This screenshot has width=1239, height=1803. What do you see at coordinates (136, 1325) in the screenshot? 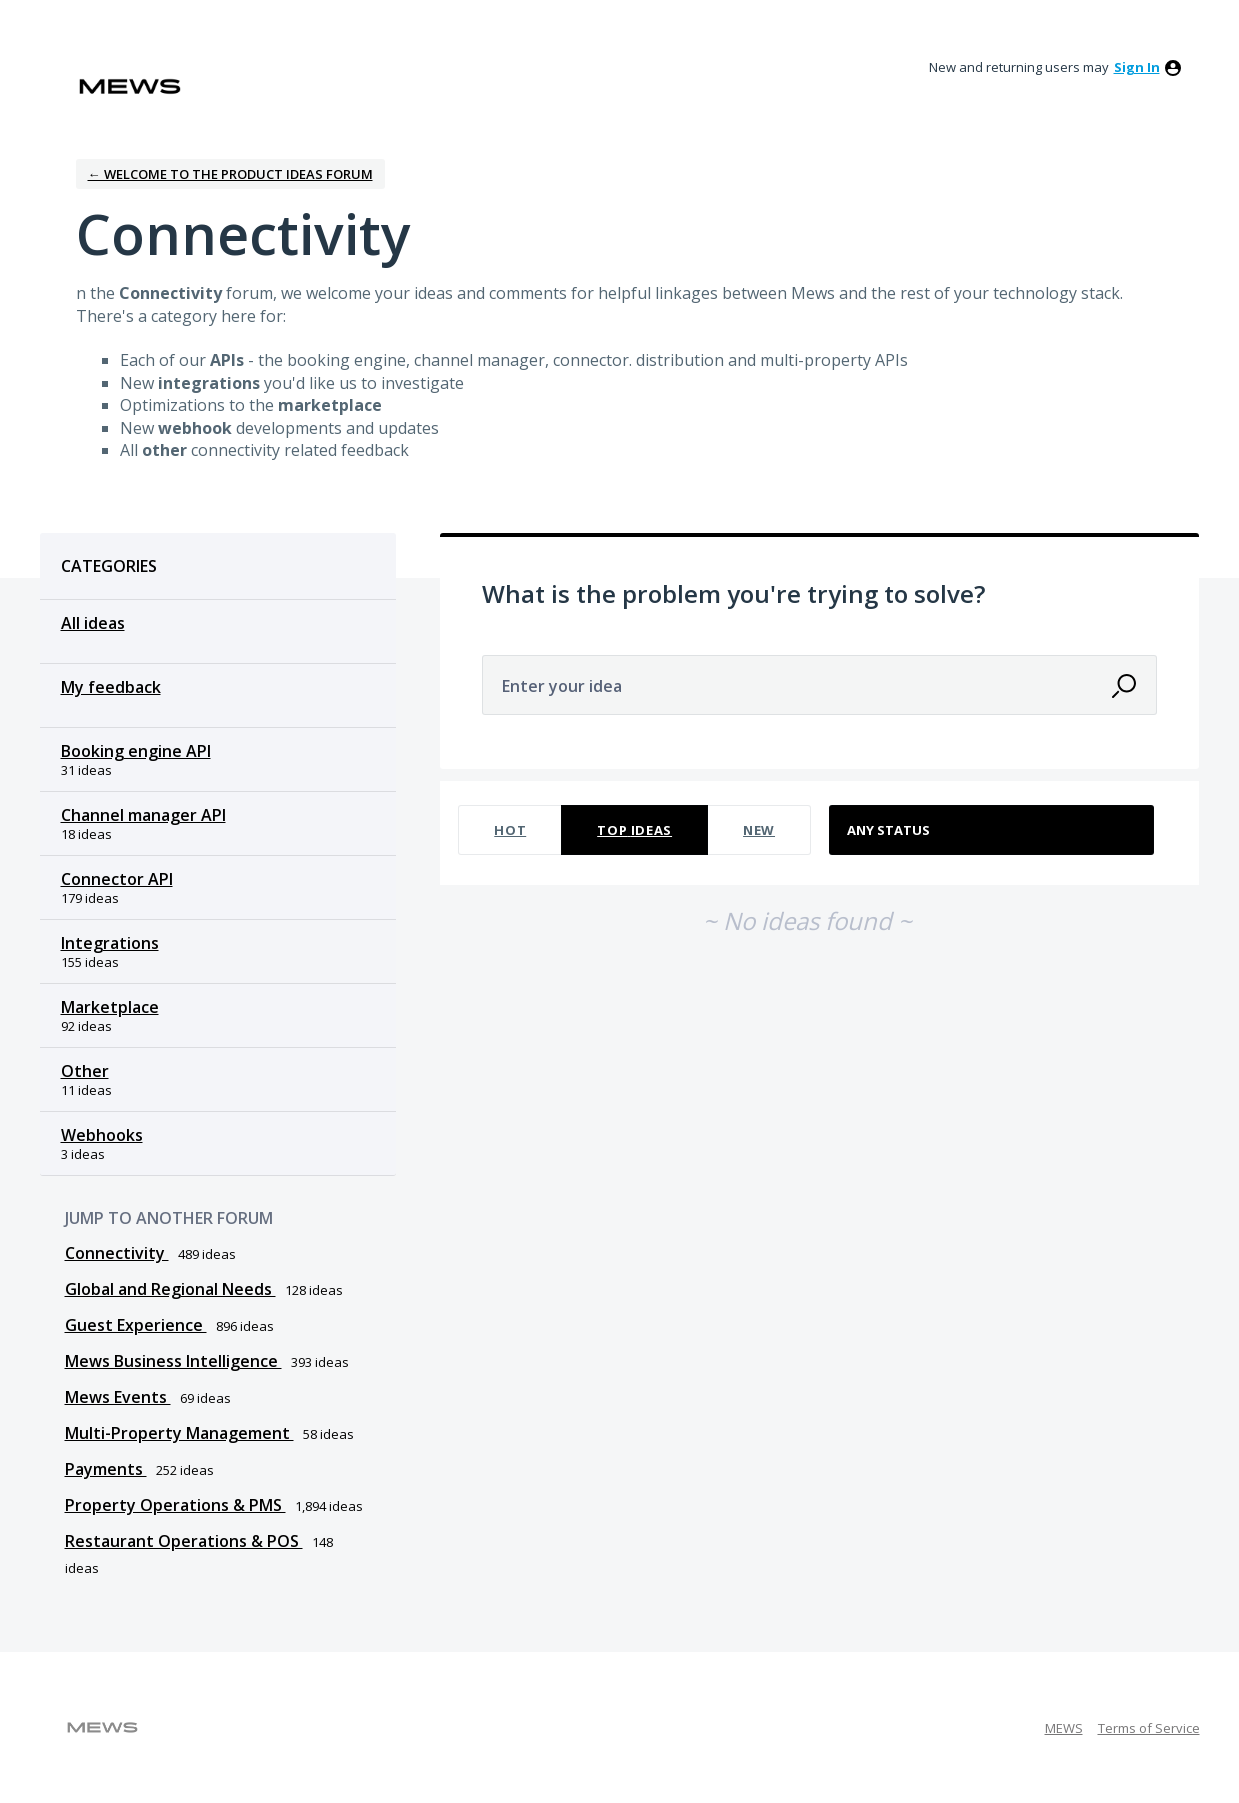
I see `Guest Experience` at bounding box center [136, 1325].